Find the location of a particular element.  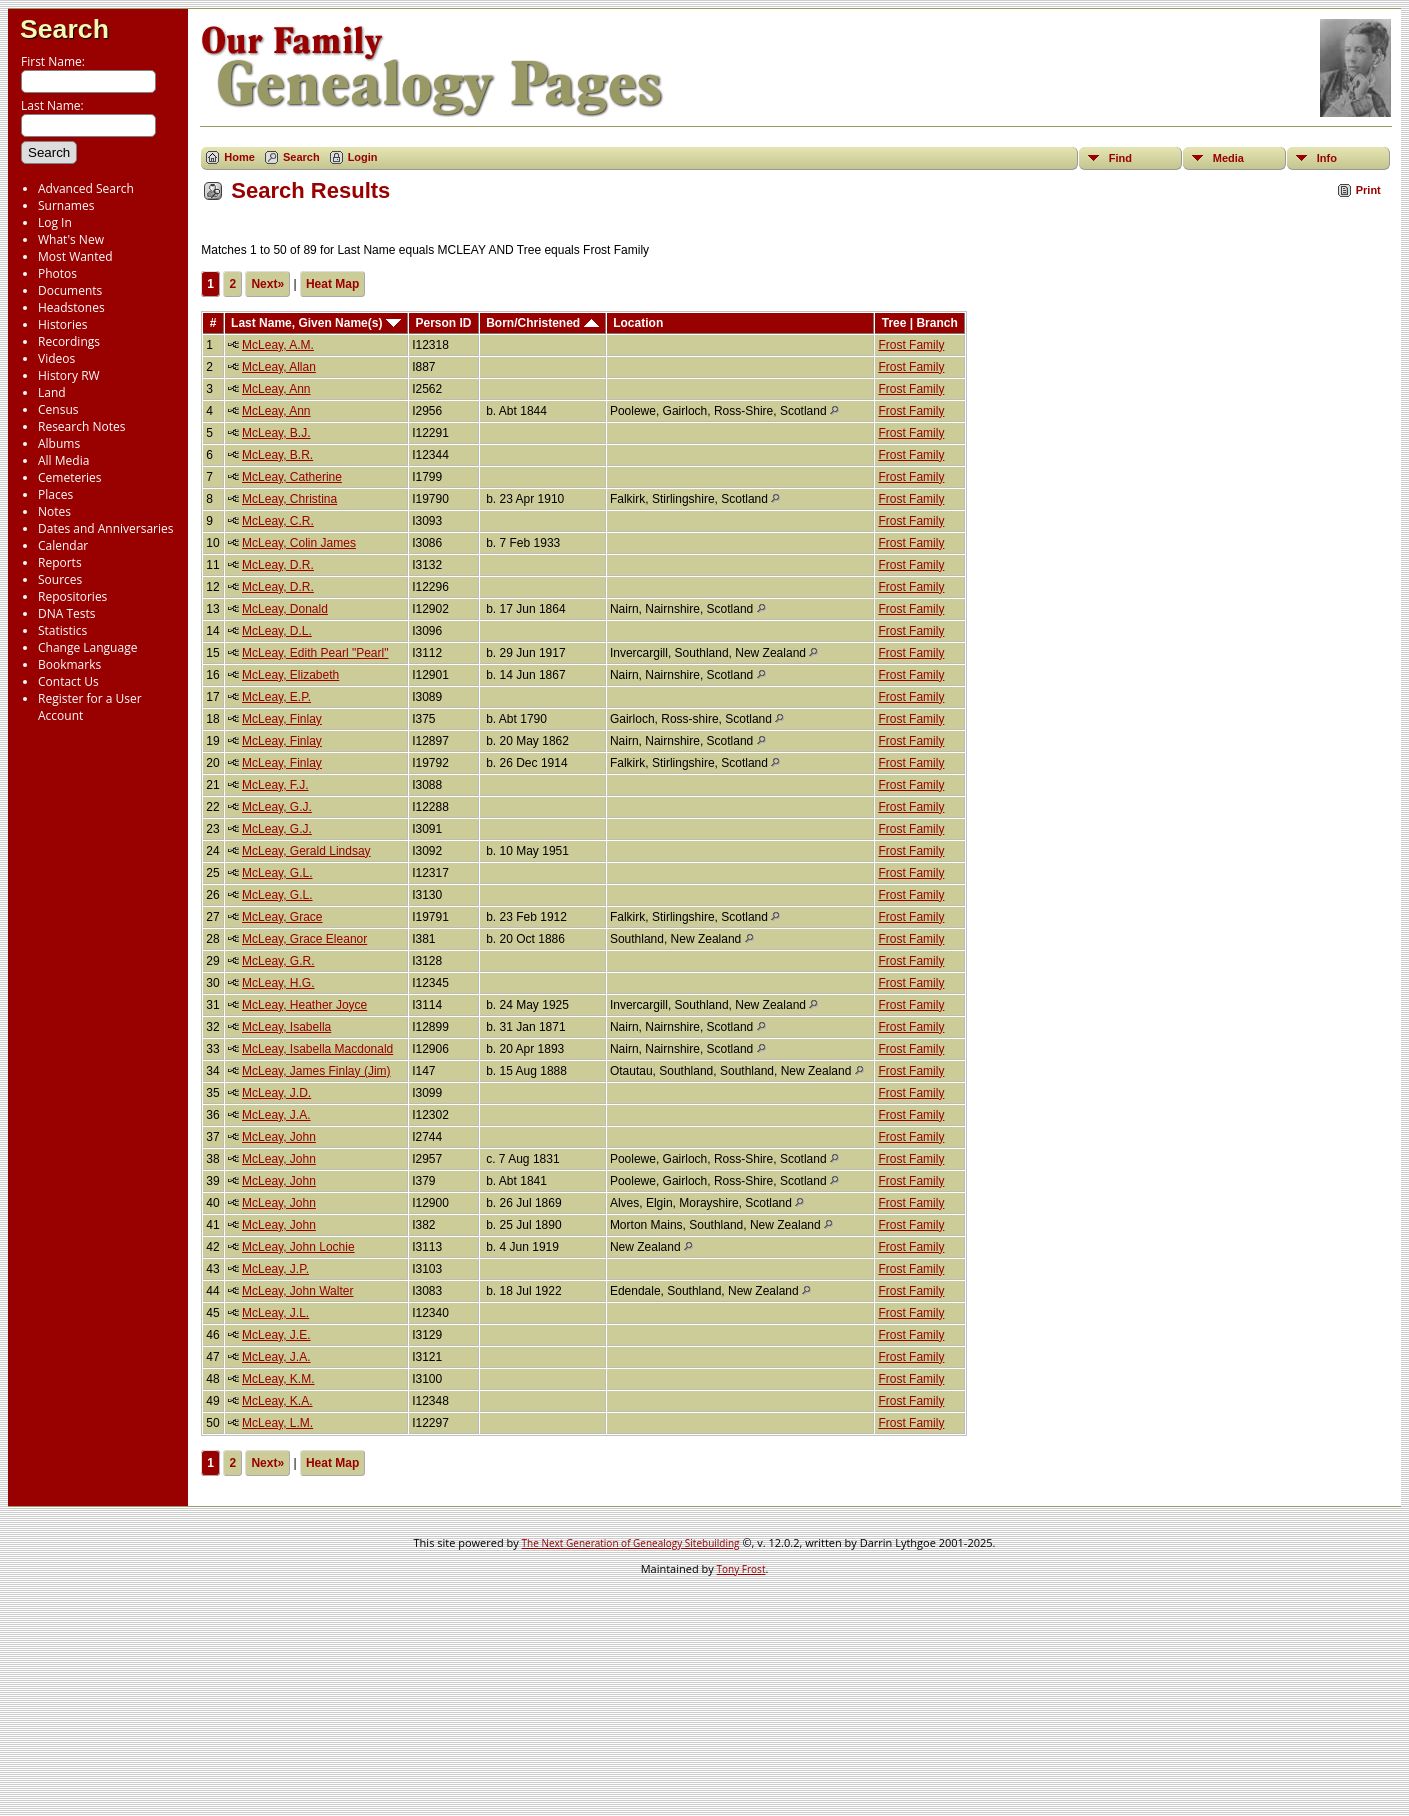

Sources is located at coordinates (60, 579).